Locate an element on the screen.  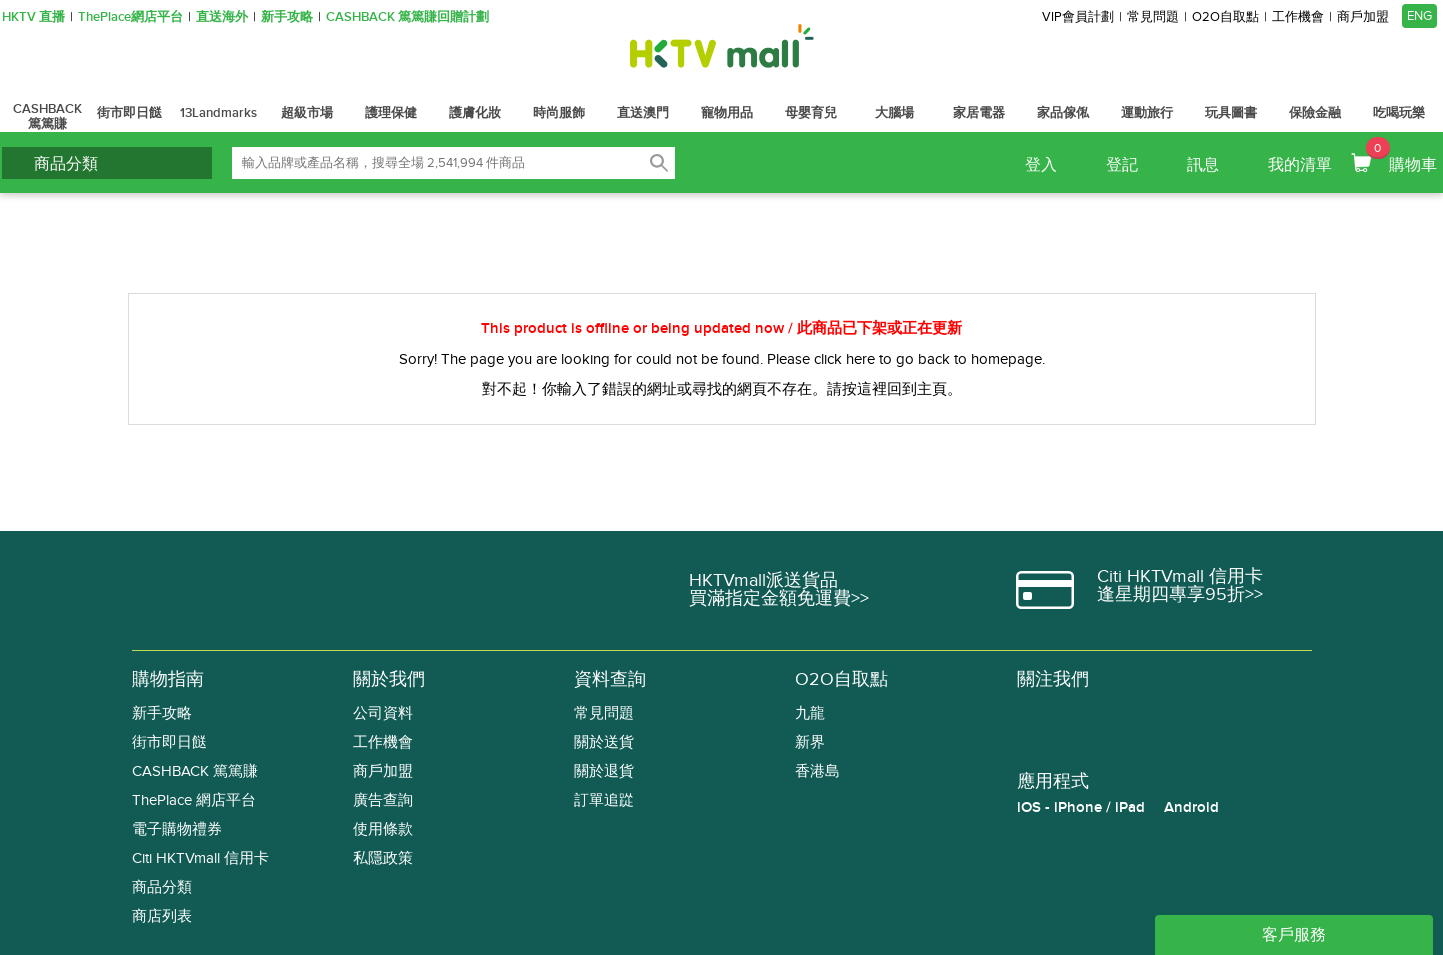
ThePlace網店平台 is located at coordinates (130, 17).